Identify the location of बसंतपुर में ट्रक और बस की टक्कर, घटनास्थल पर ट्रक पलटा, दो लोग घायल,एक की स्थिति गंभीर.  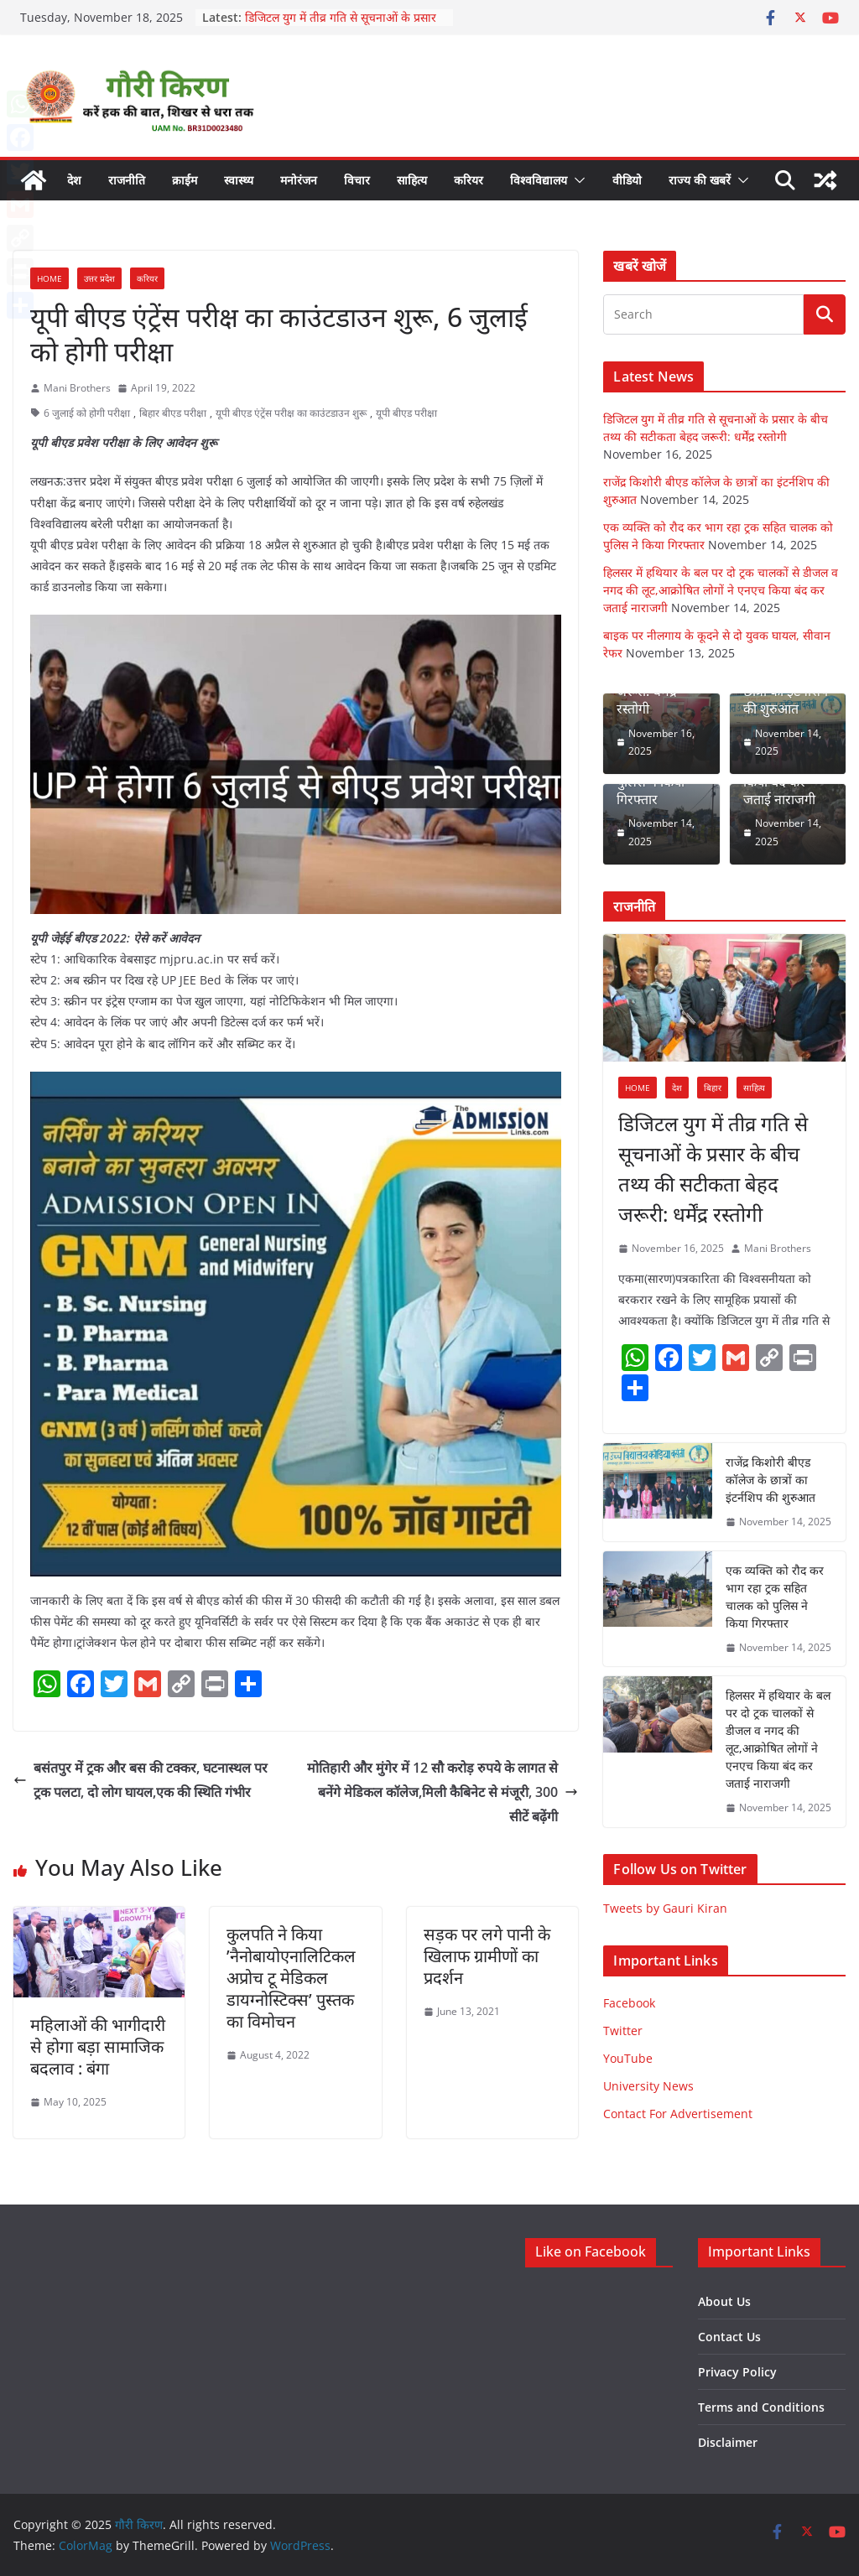
(140, 1779).